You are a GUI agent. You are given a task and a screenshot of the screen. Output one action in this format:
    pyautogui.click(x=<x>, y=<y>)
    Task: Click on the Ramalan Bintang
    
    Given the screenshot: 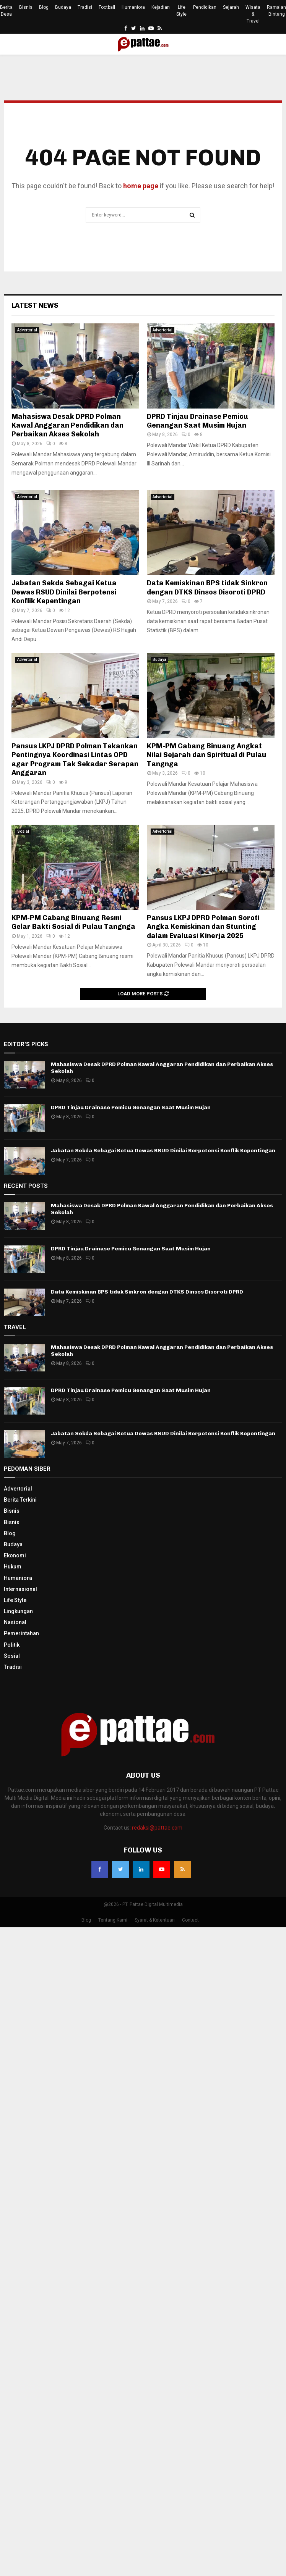 What is the action you would take?
    pyautogui.click(x=276, y=11)
    